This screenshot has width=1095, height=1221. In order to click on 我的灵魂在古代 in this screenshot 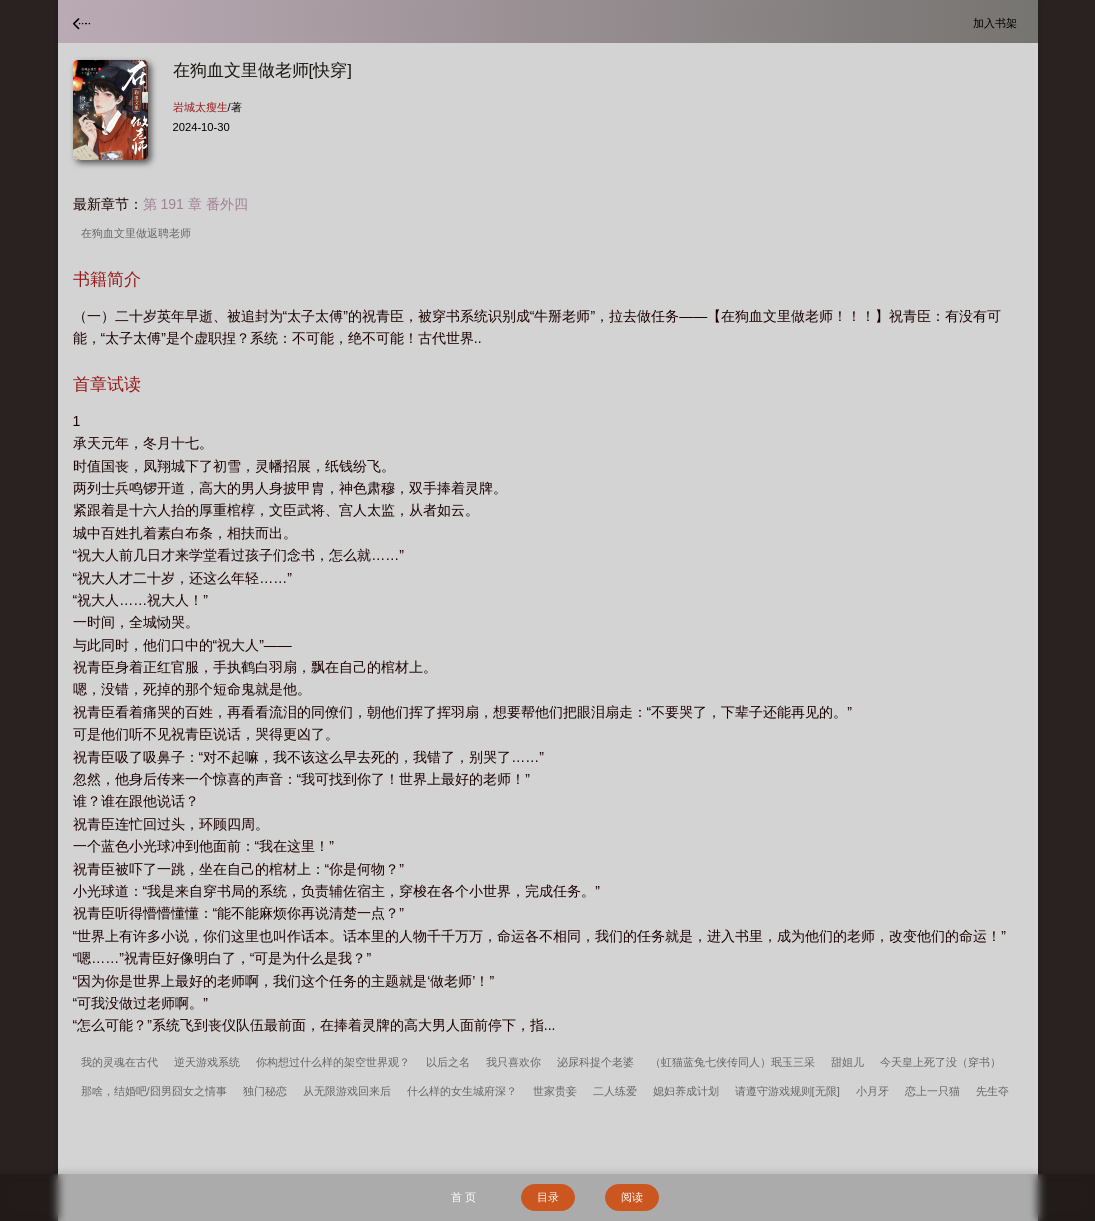, I will do `click(119, 1062)`.